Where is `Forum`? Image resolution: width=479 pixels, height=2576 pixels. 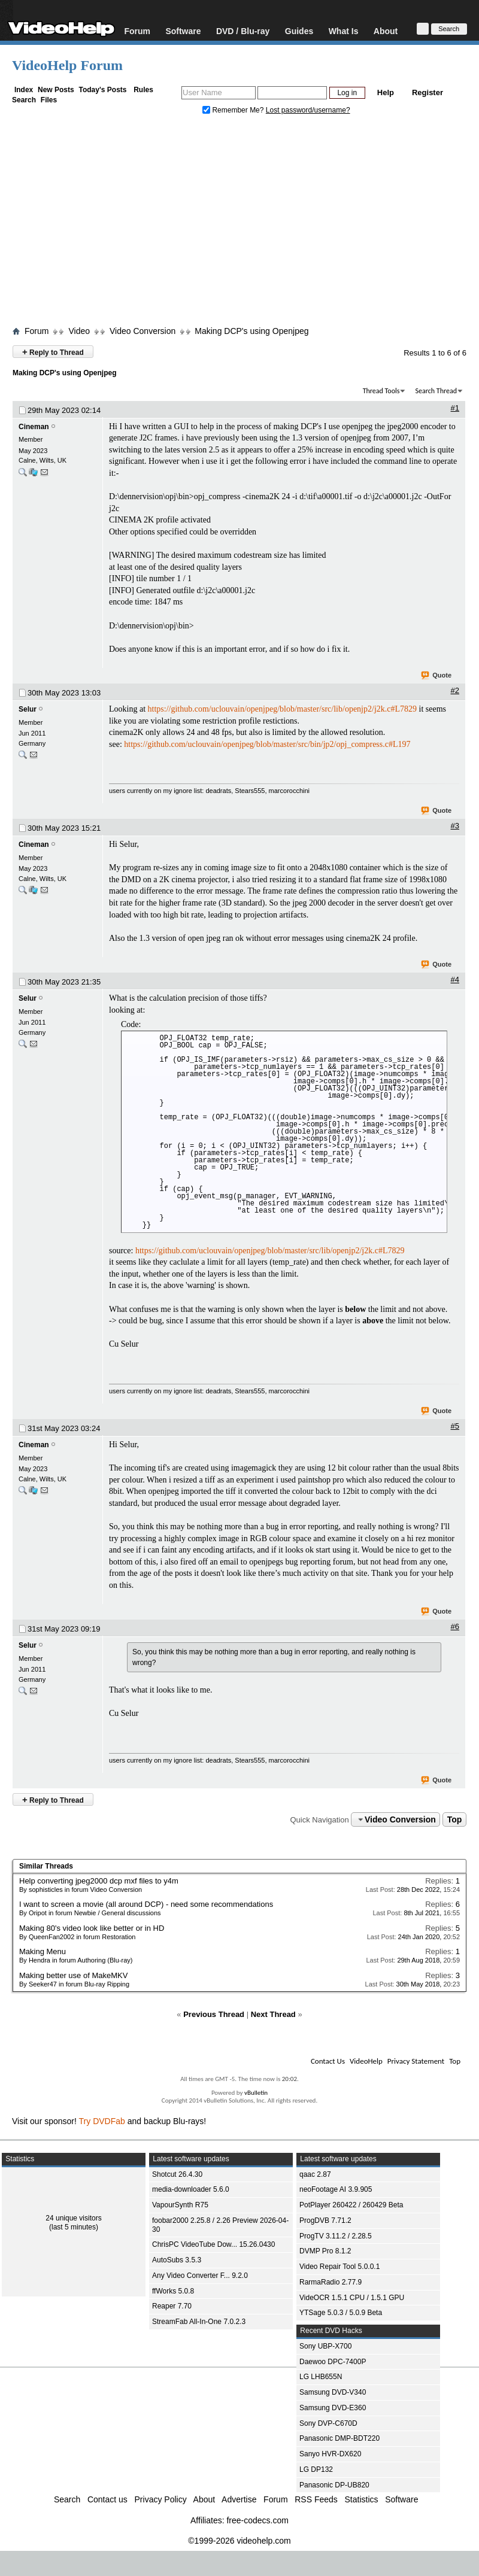
Forum is located at coordinates (137, 31).